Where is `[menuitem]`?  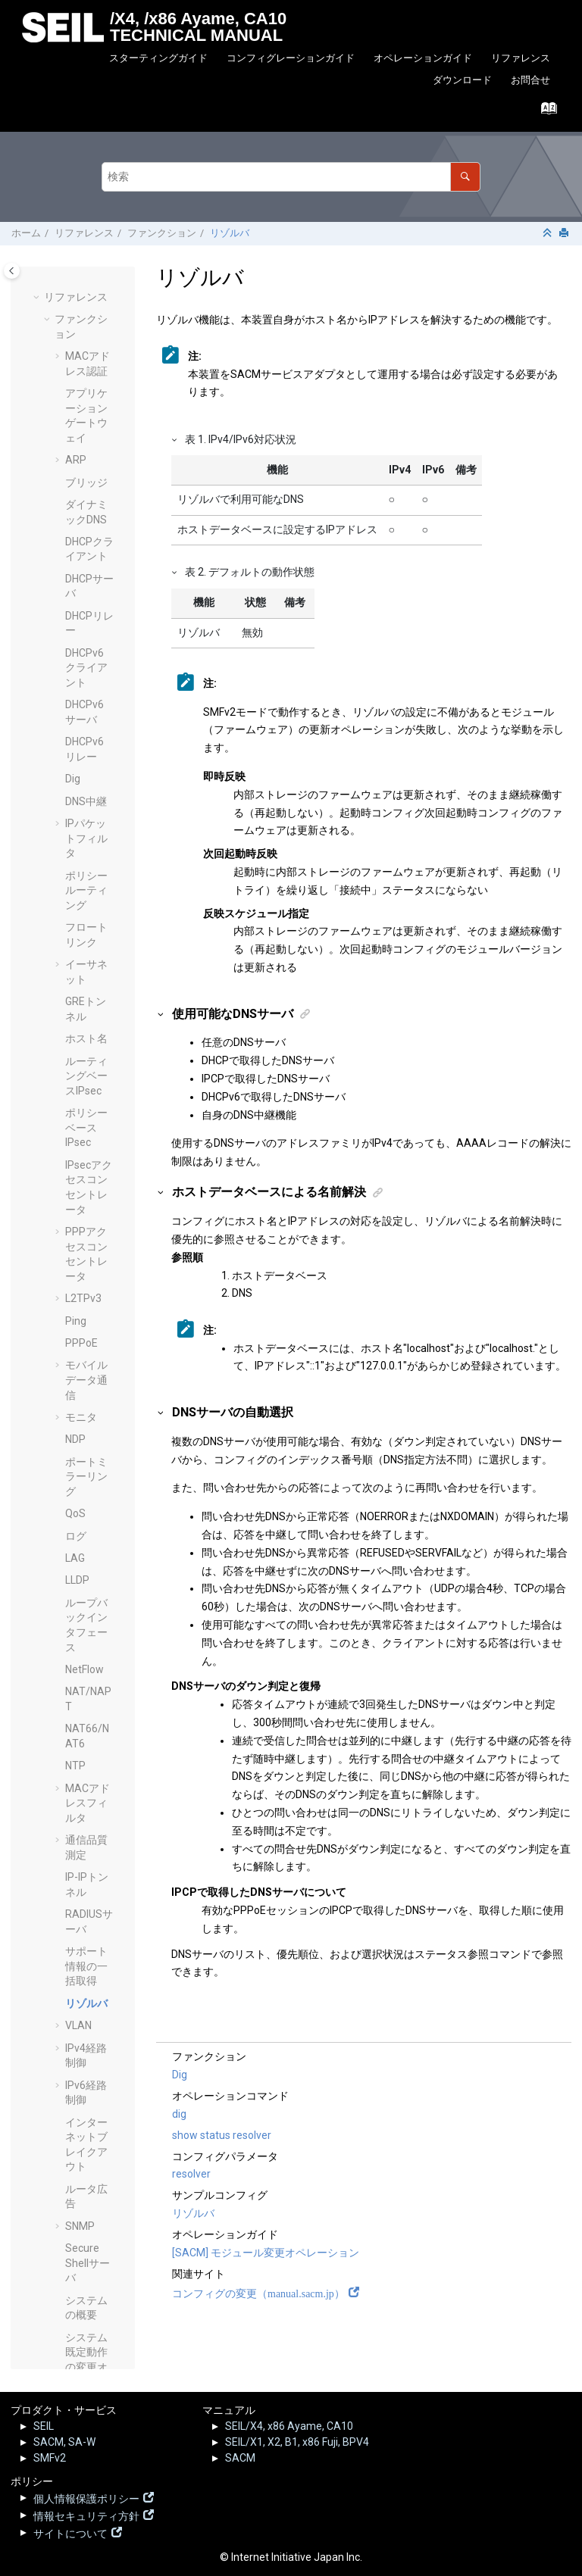 [menuitem] is located at coordinates (158, 59).